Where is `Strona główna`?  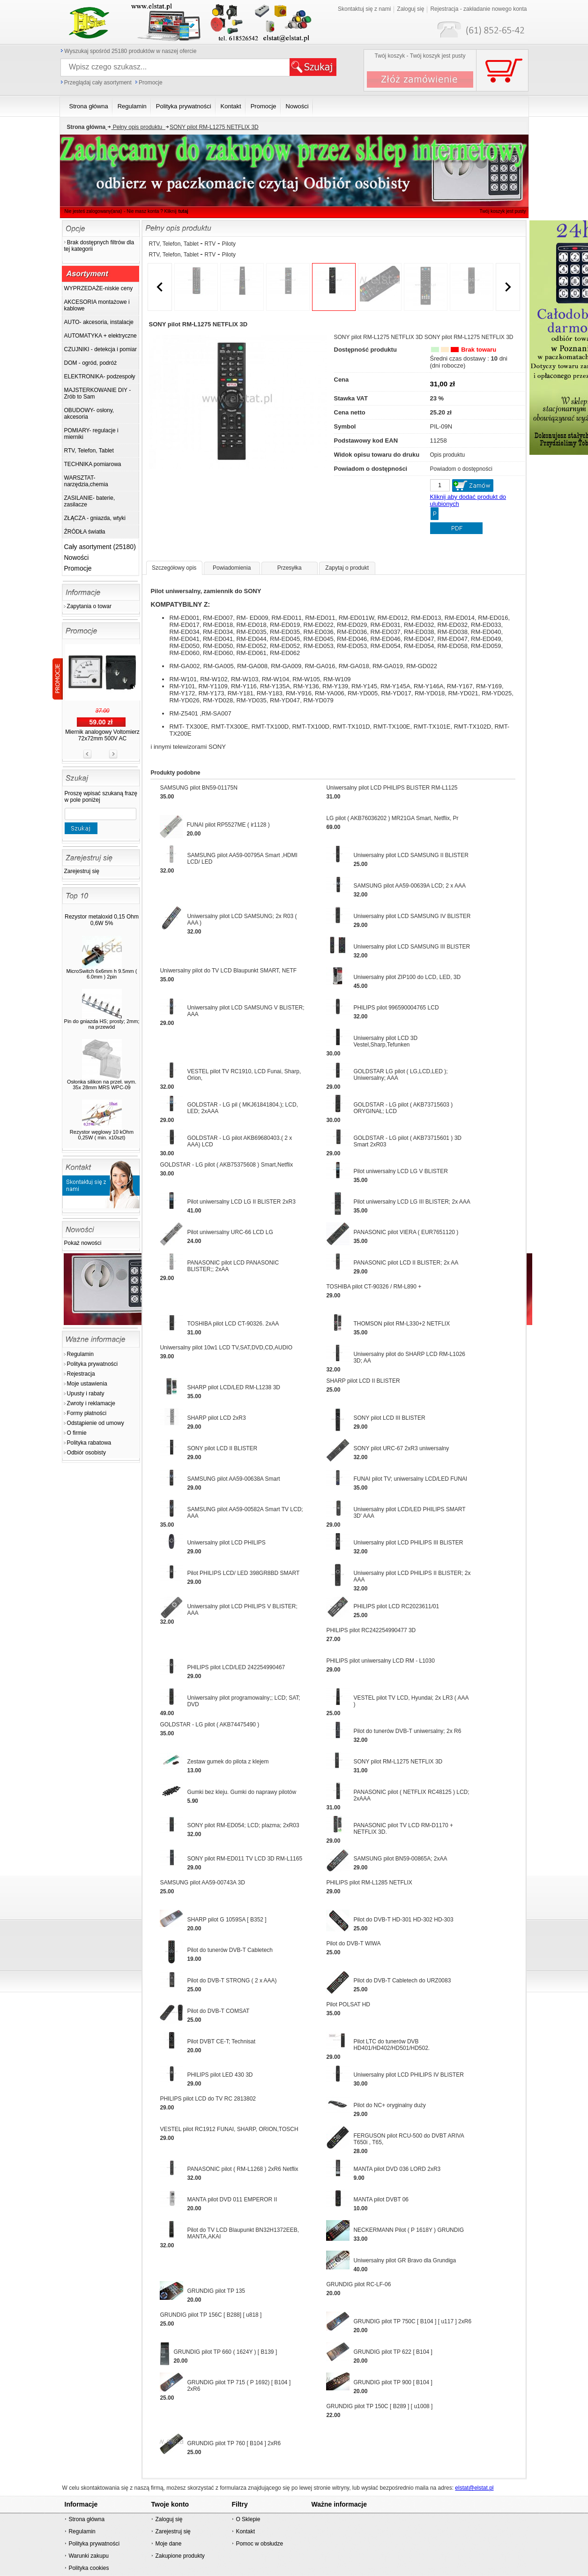 Strona główna is located at coordinates (86, 2519).